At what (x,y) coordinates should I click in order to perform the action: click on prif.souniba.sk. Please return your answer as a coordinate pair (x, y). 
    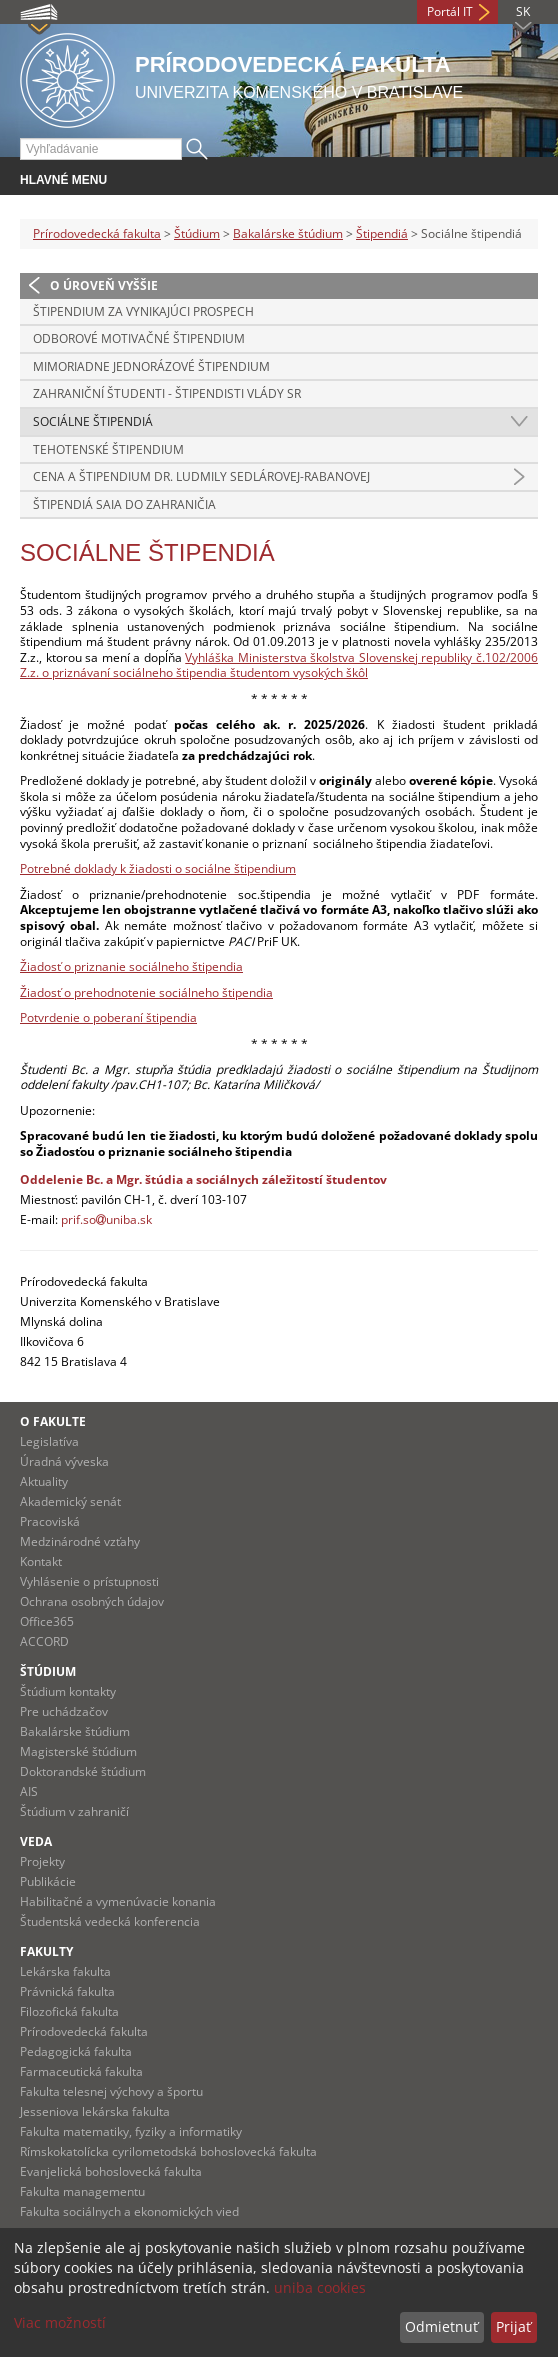
    Looking at the image, I should click on (106, 1219).